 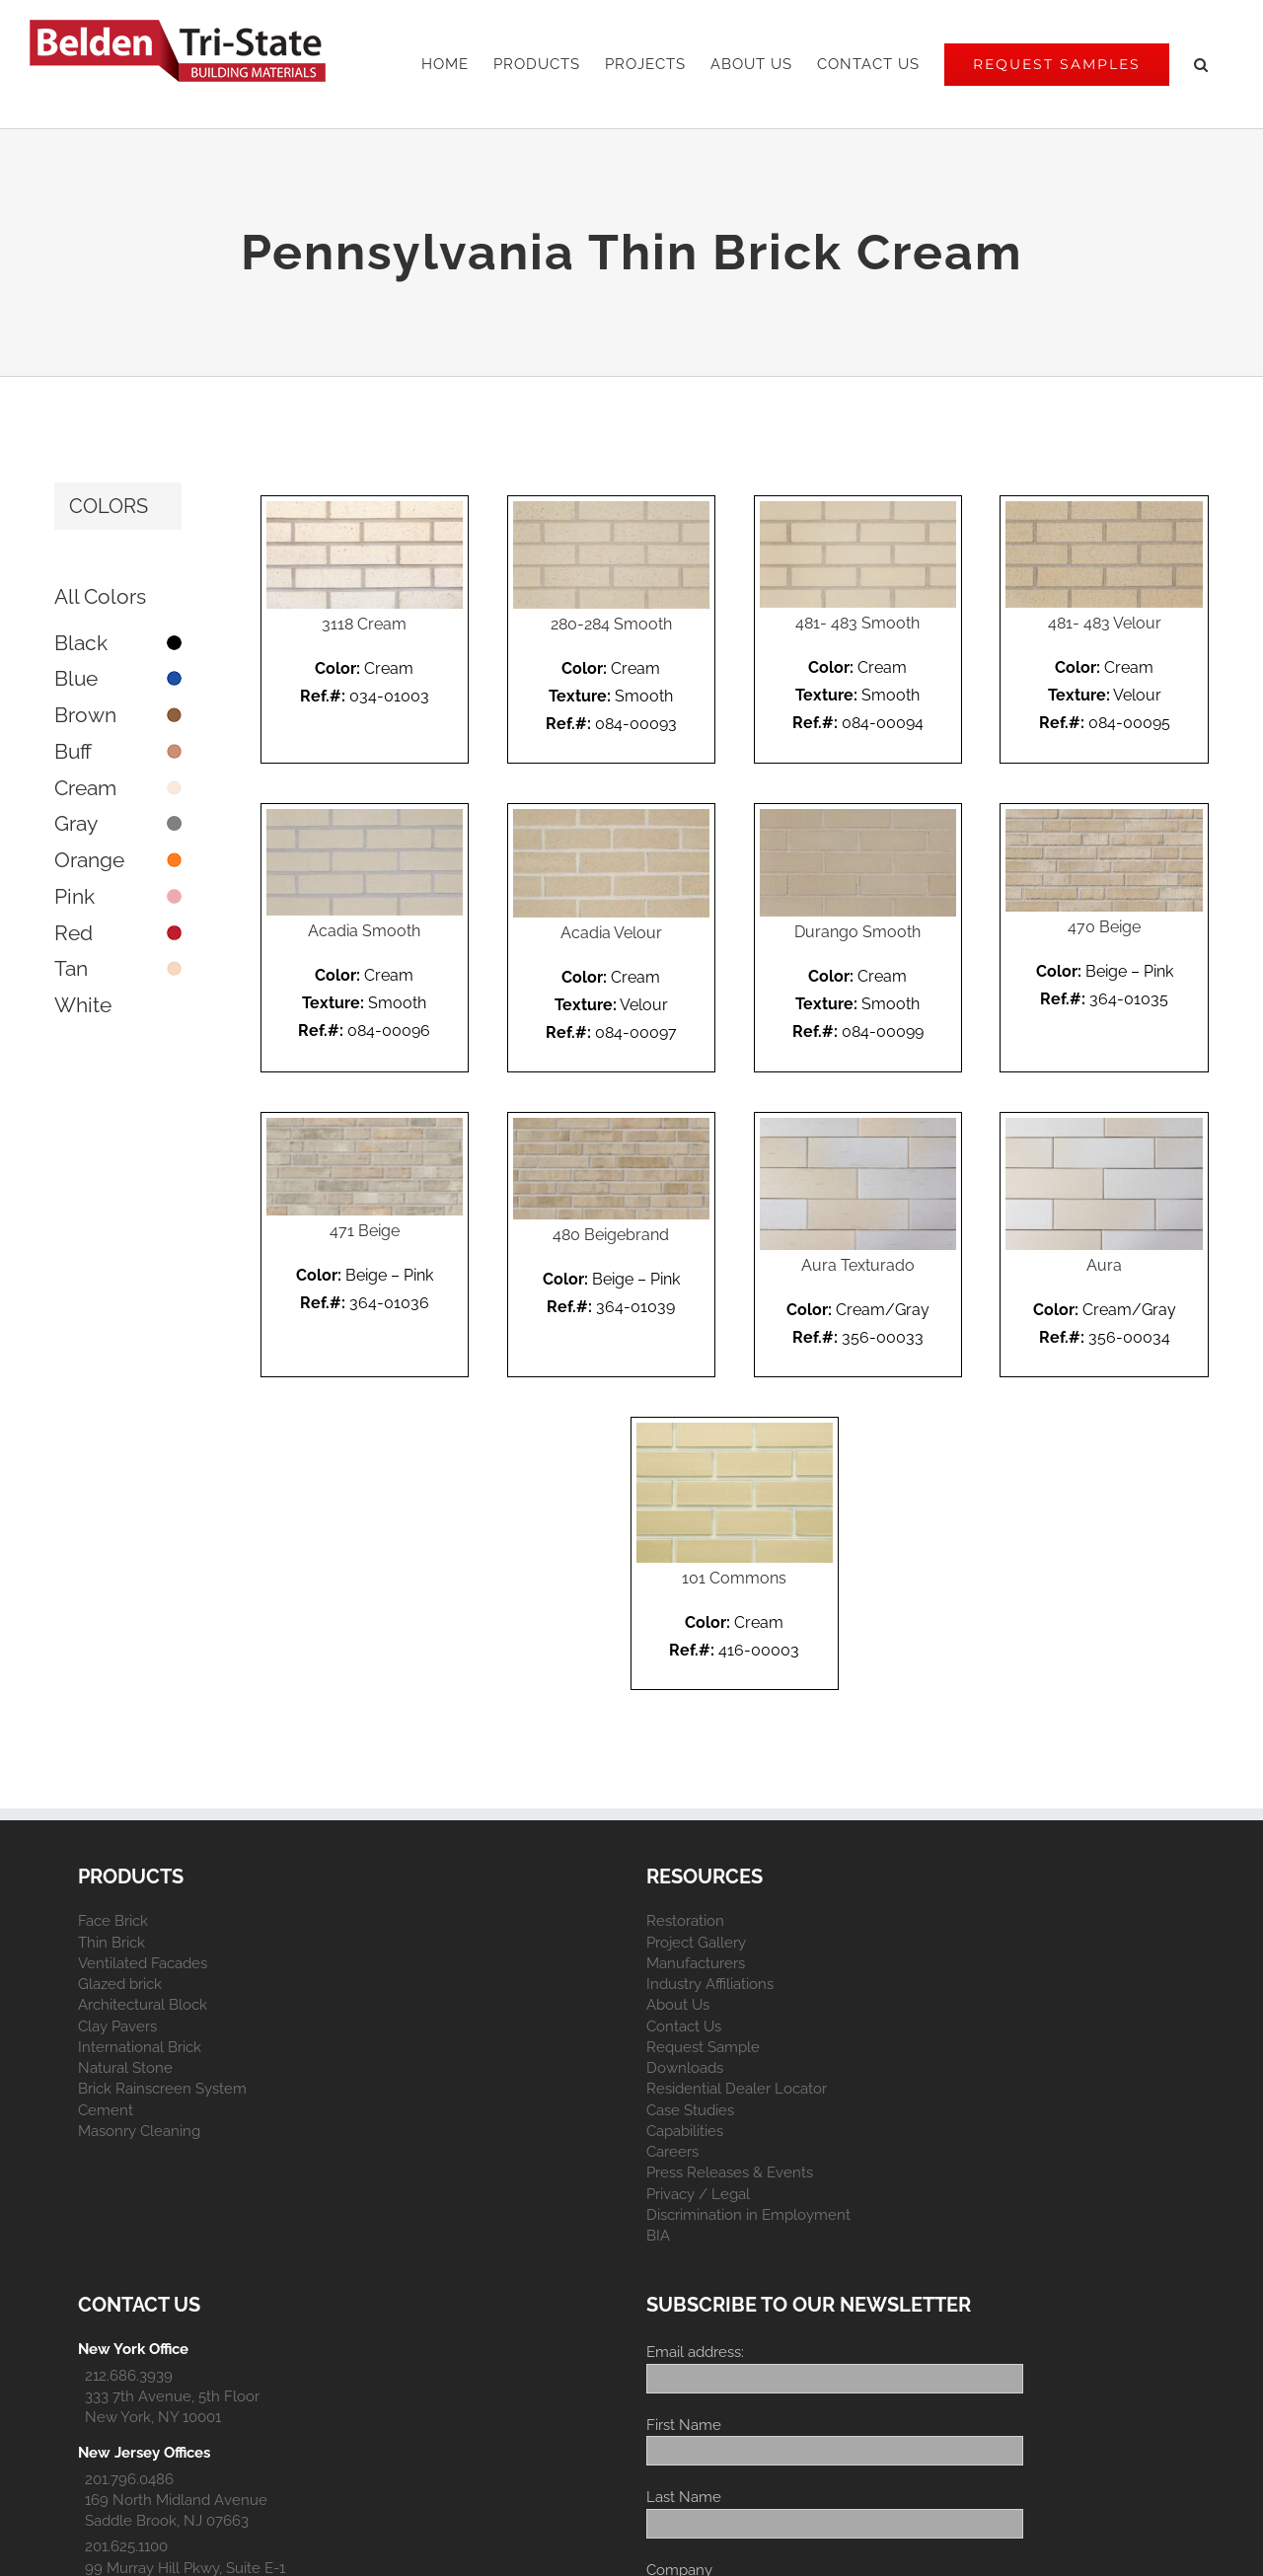 What do you see at coordinates (695, 2352) in the screenshot?
I see `Email address:` at bounding box center [695, 2352].